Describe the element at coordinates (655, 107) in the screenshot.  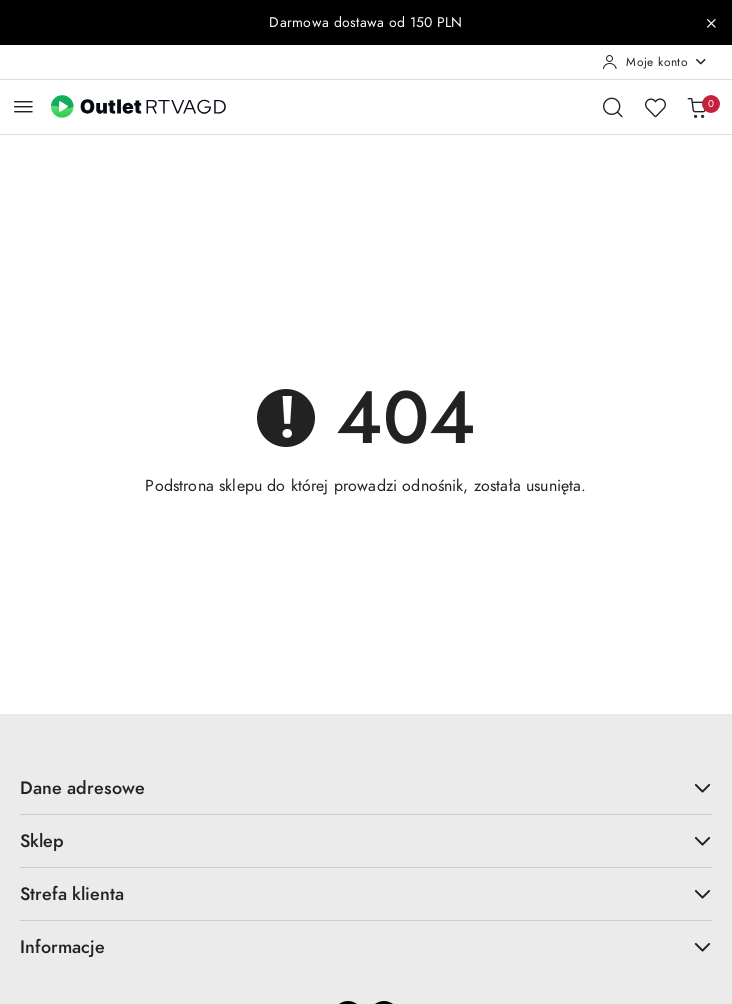
I see `[Liczba ulubionych produktów: 0]` at that location.